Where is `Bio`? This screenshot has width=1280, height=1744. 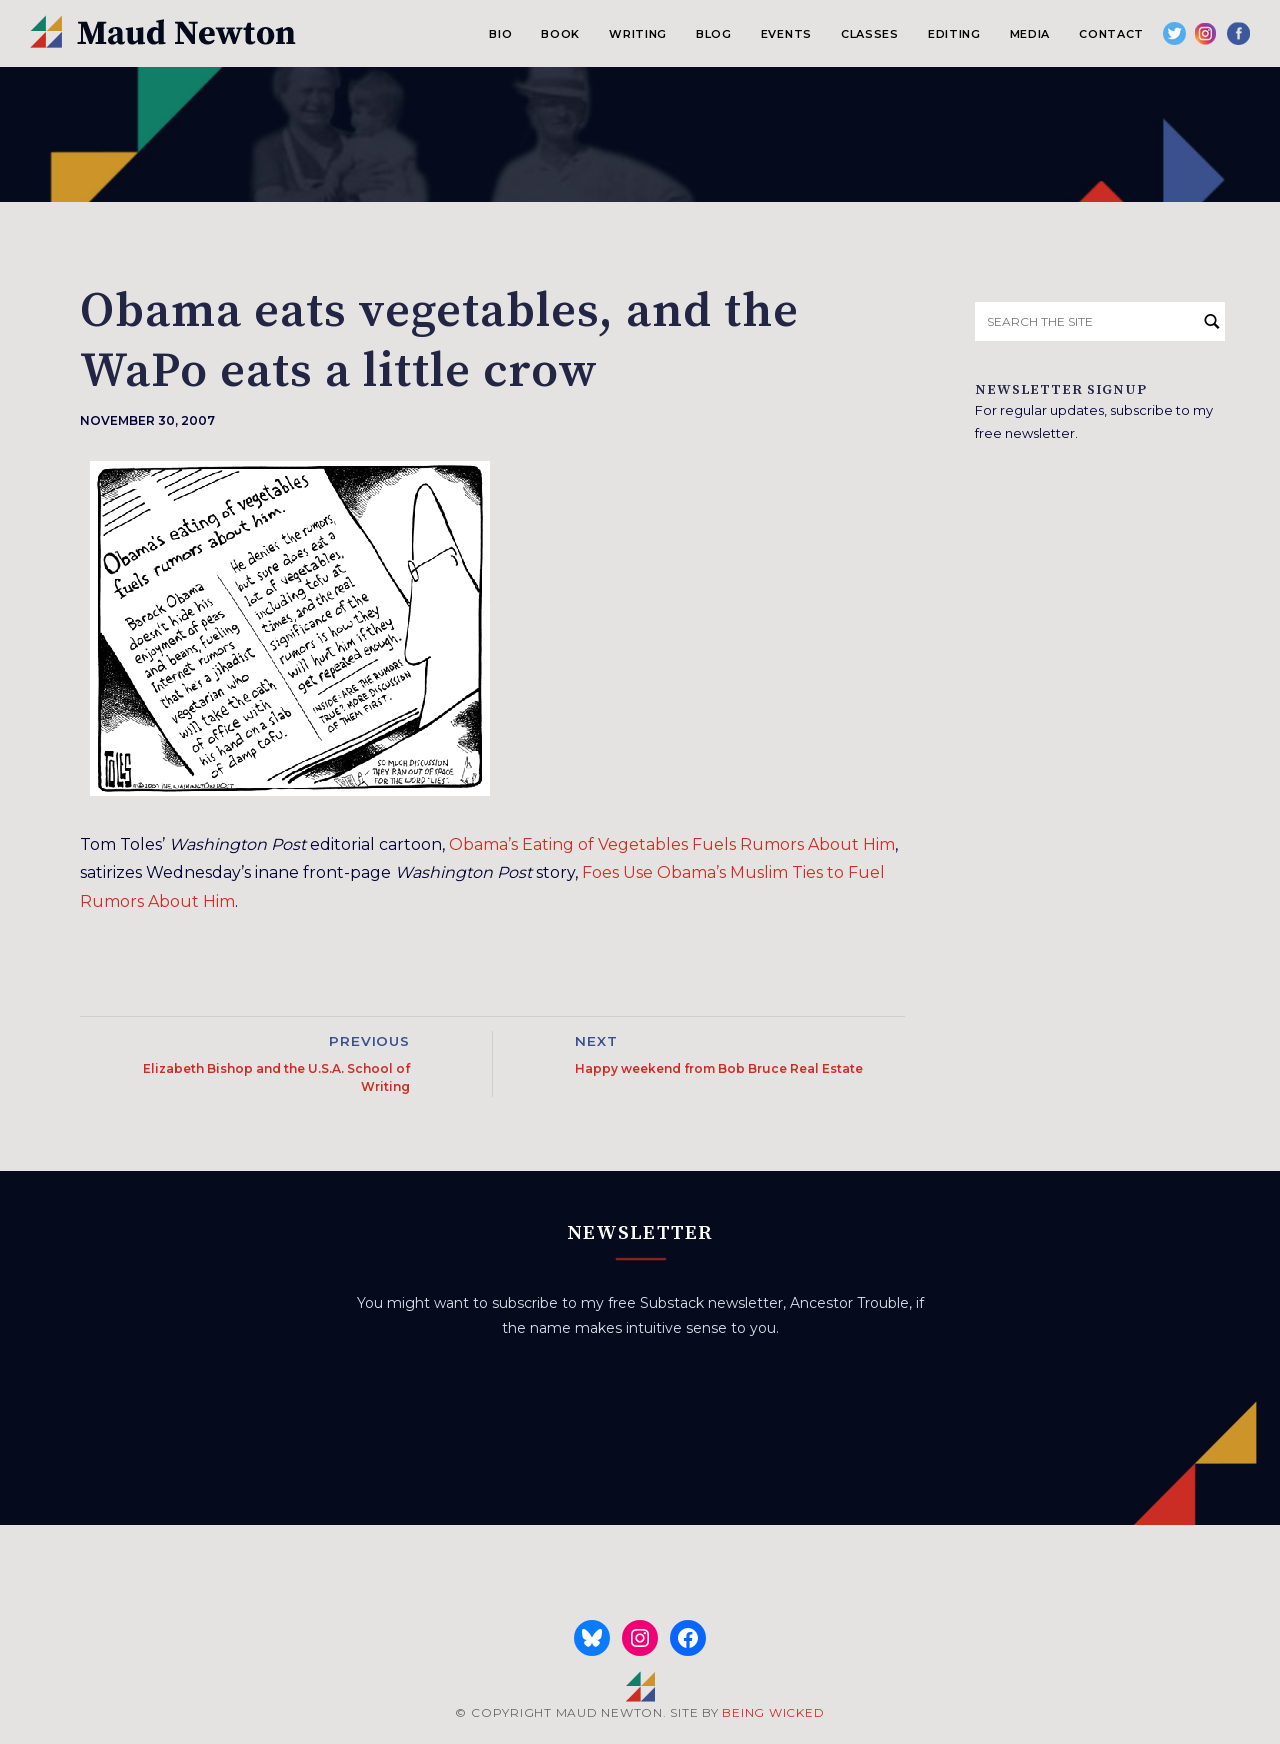 Bio is located at coordinates (500, 34).